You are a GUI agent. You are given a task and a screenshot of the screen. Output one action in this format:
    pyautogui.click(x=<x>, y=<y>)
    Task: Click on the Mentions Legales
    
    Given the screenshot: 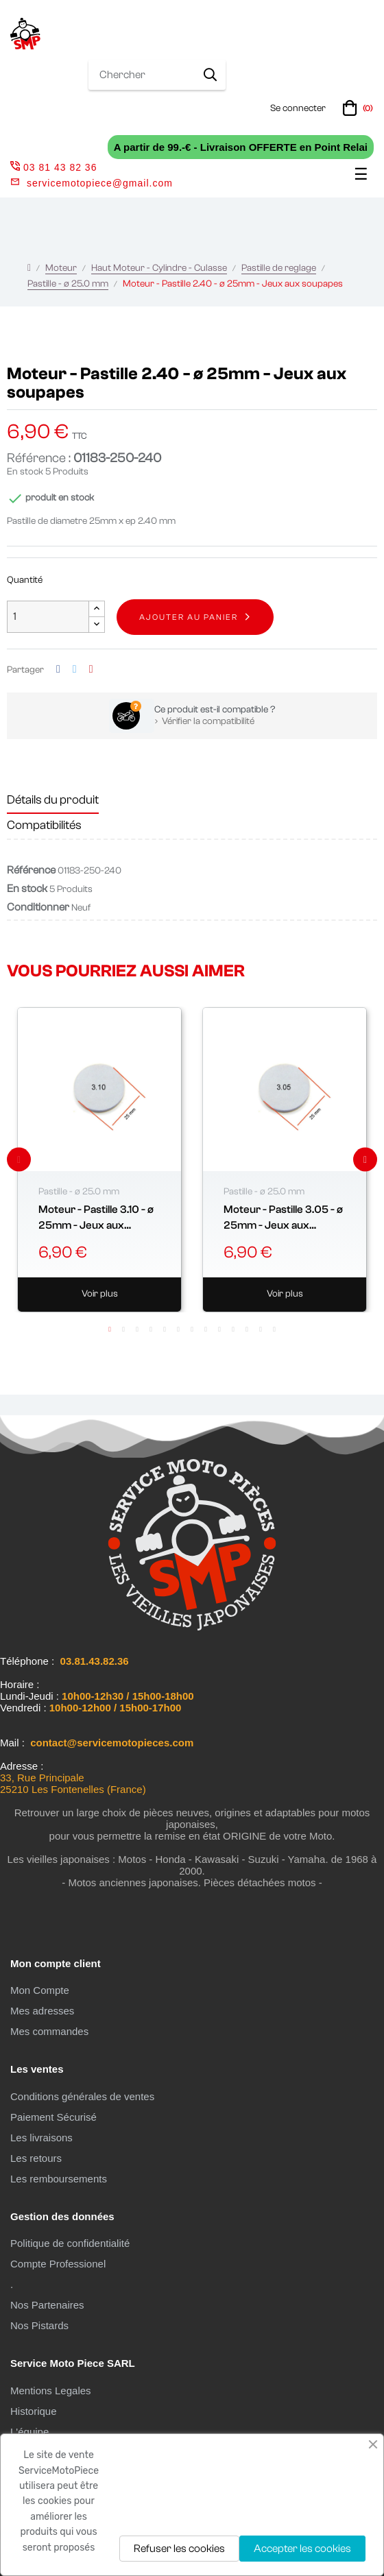 What is the action you would take?
    pyautogui.click(x=50, y=2390)
    